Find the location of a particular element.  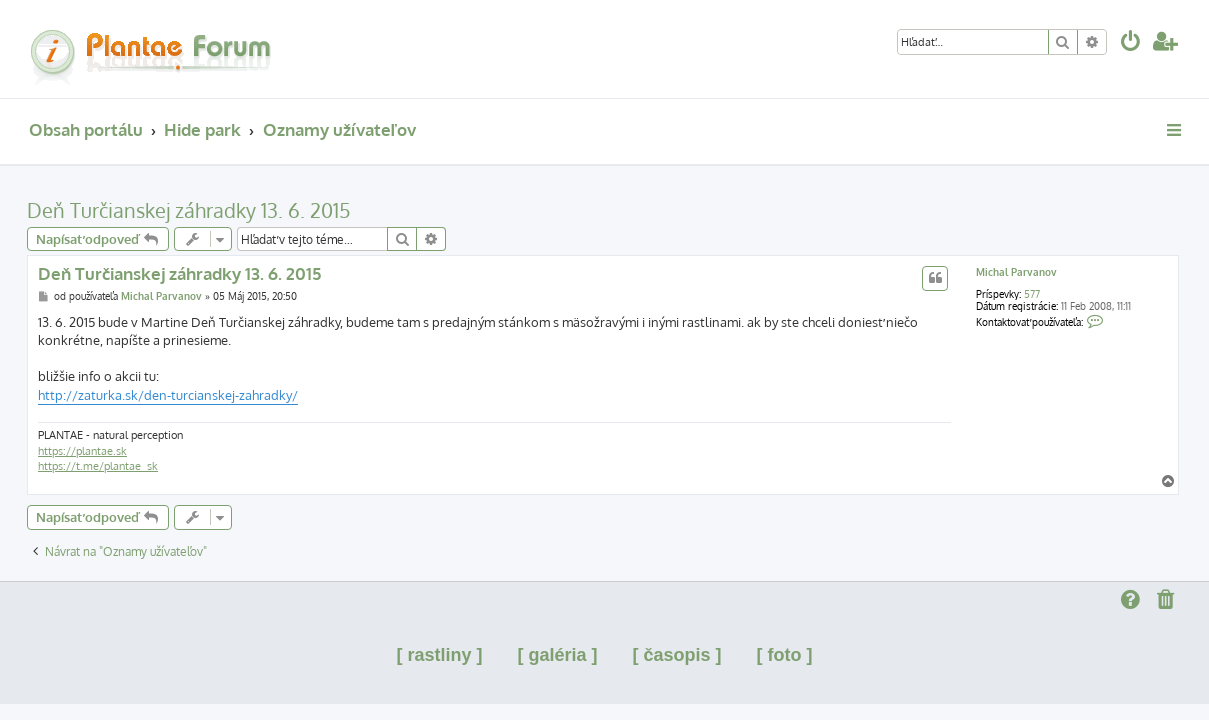

Deň Turčianskej záhradky 13. 6. 2015 is located at coordinates (189, 210).